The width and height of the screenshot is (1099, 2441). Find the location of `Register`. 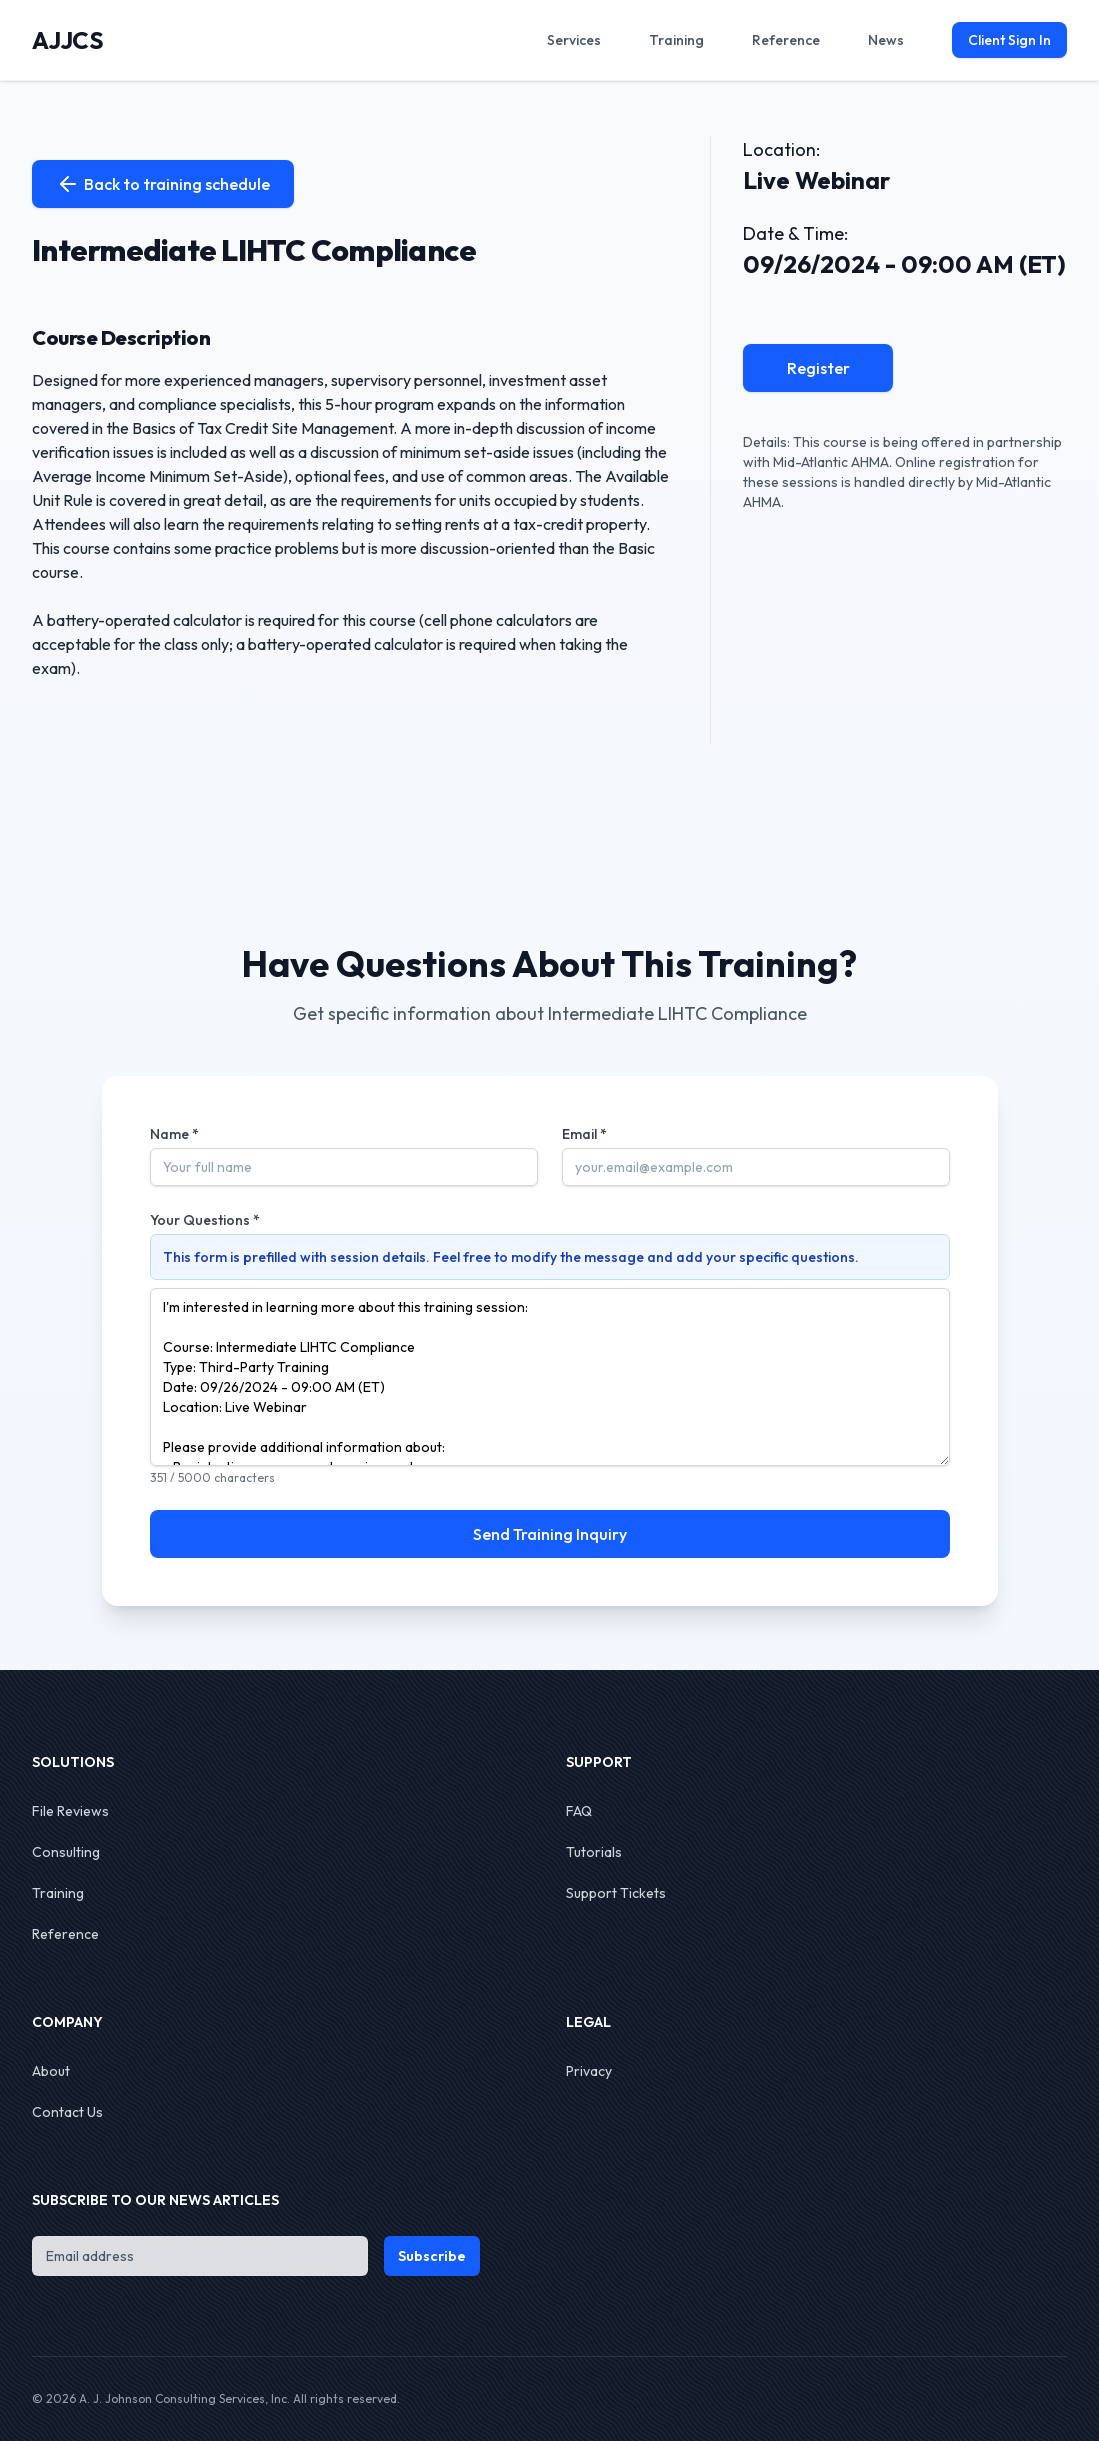

Register is located at coordinates (818, 368).